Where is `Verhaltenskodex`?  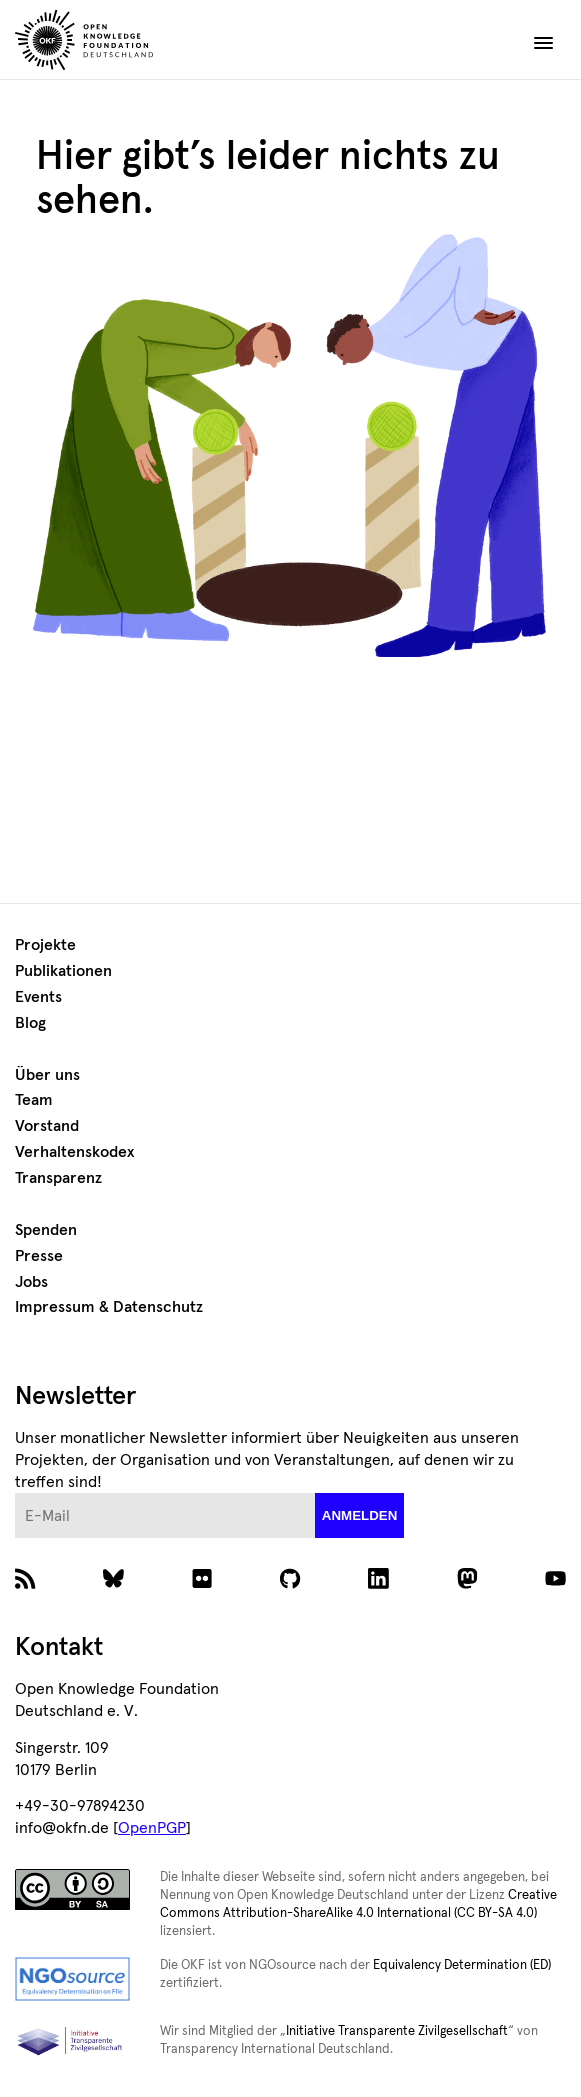 Verhaltenskodex is located at coordinates (74, 1152).